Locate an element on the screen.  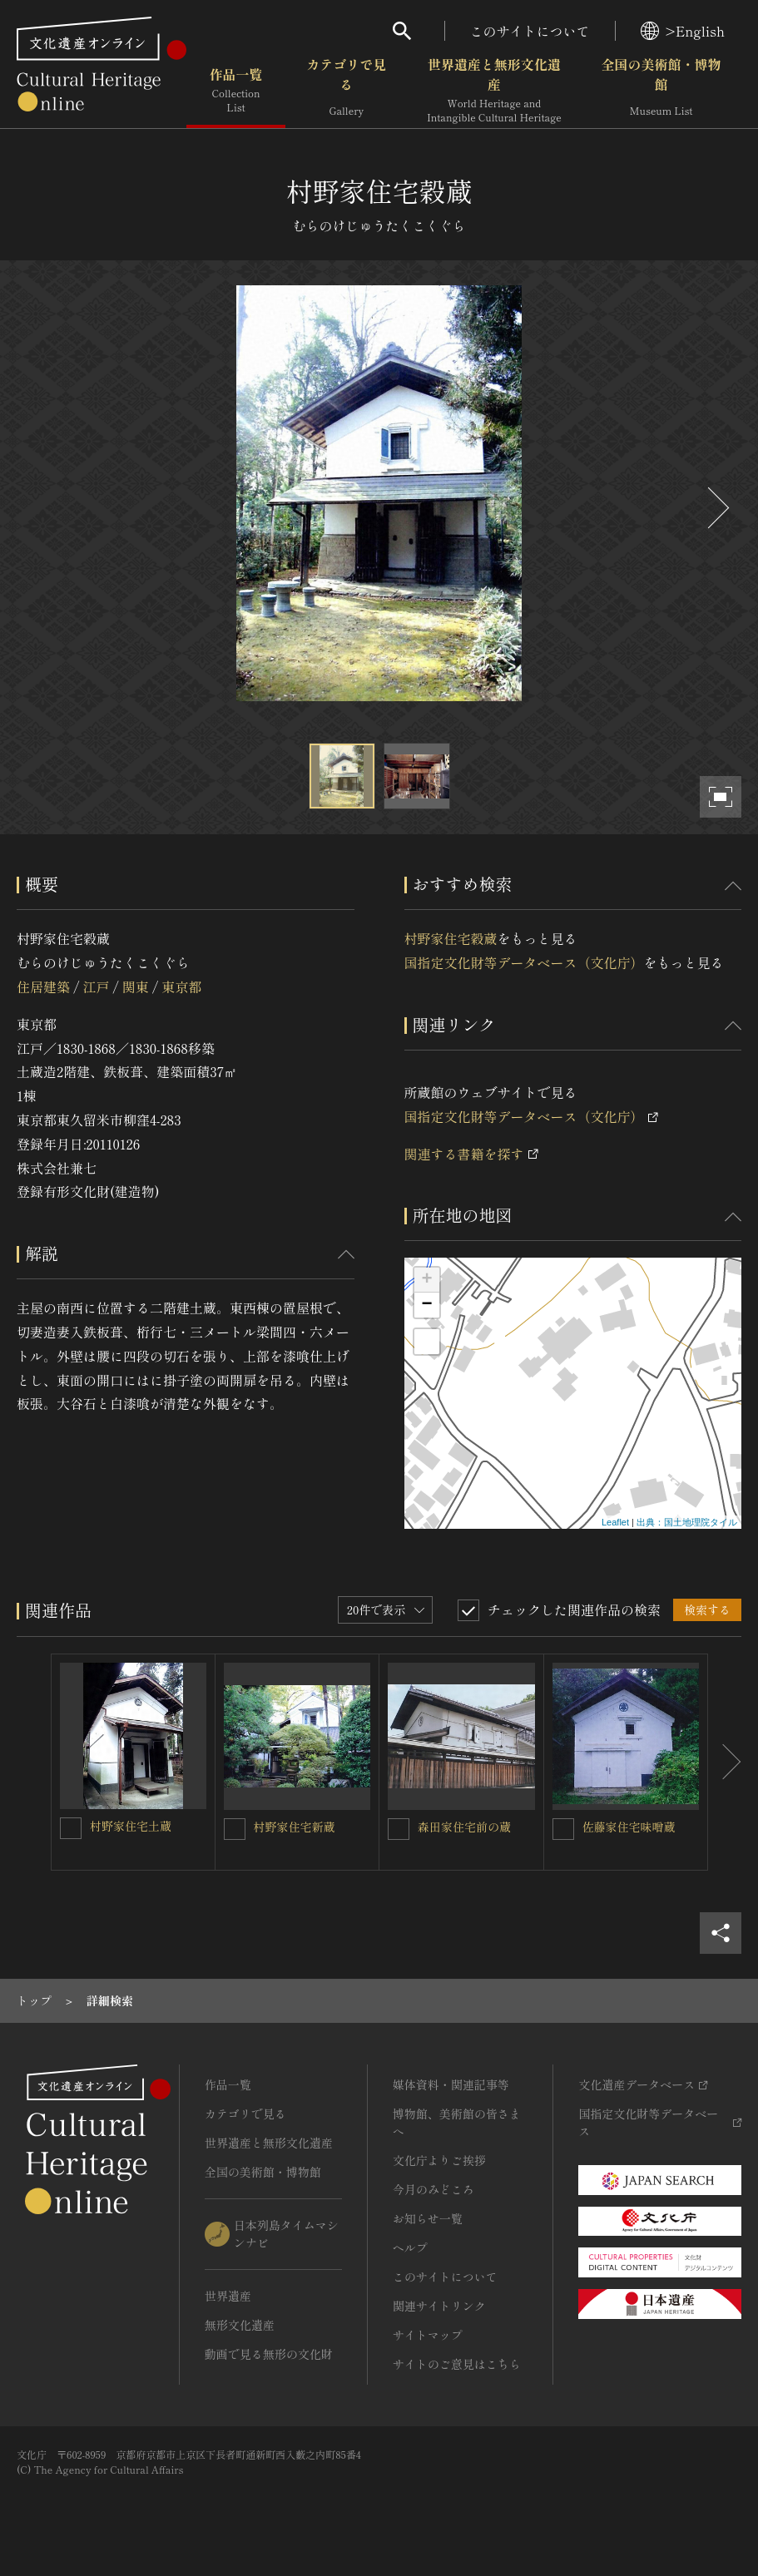
村野家住宅土蔵 is located at coordinates (130, 1825).